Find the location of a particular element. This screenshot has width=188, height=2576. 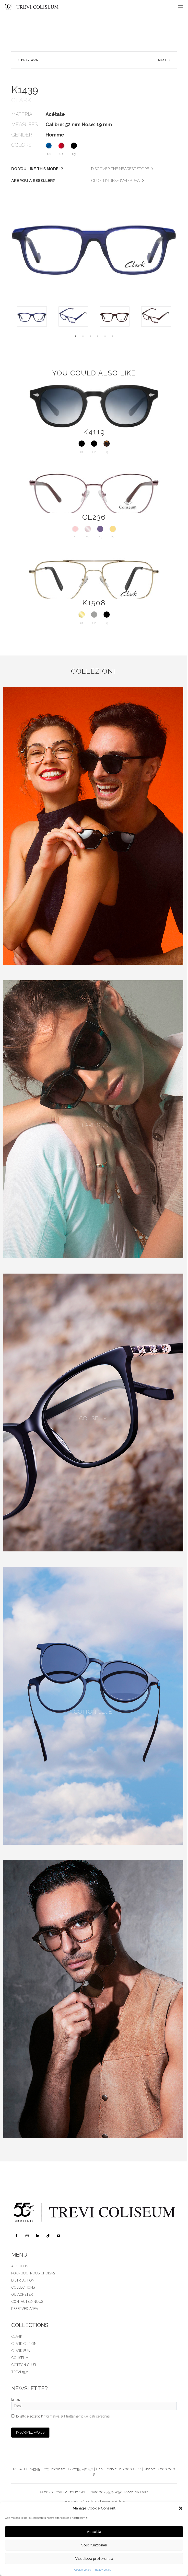

CLARK SUN is located at coordinates (20, 2415).